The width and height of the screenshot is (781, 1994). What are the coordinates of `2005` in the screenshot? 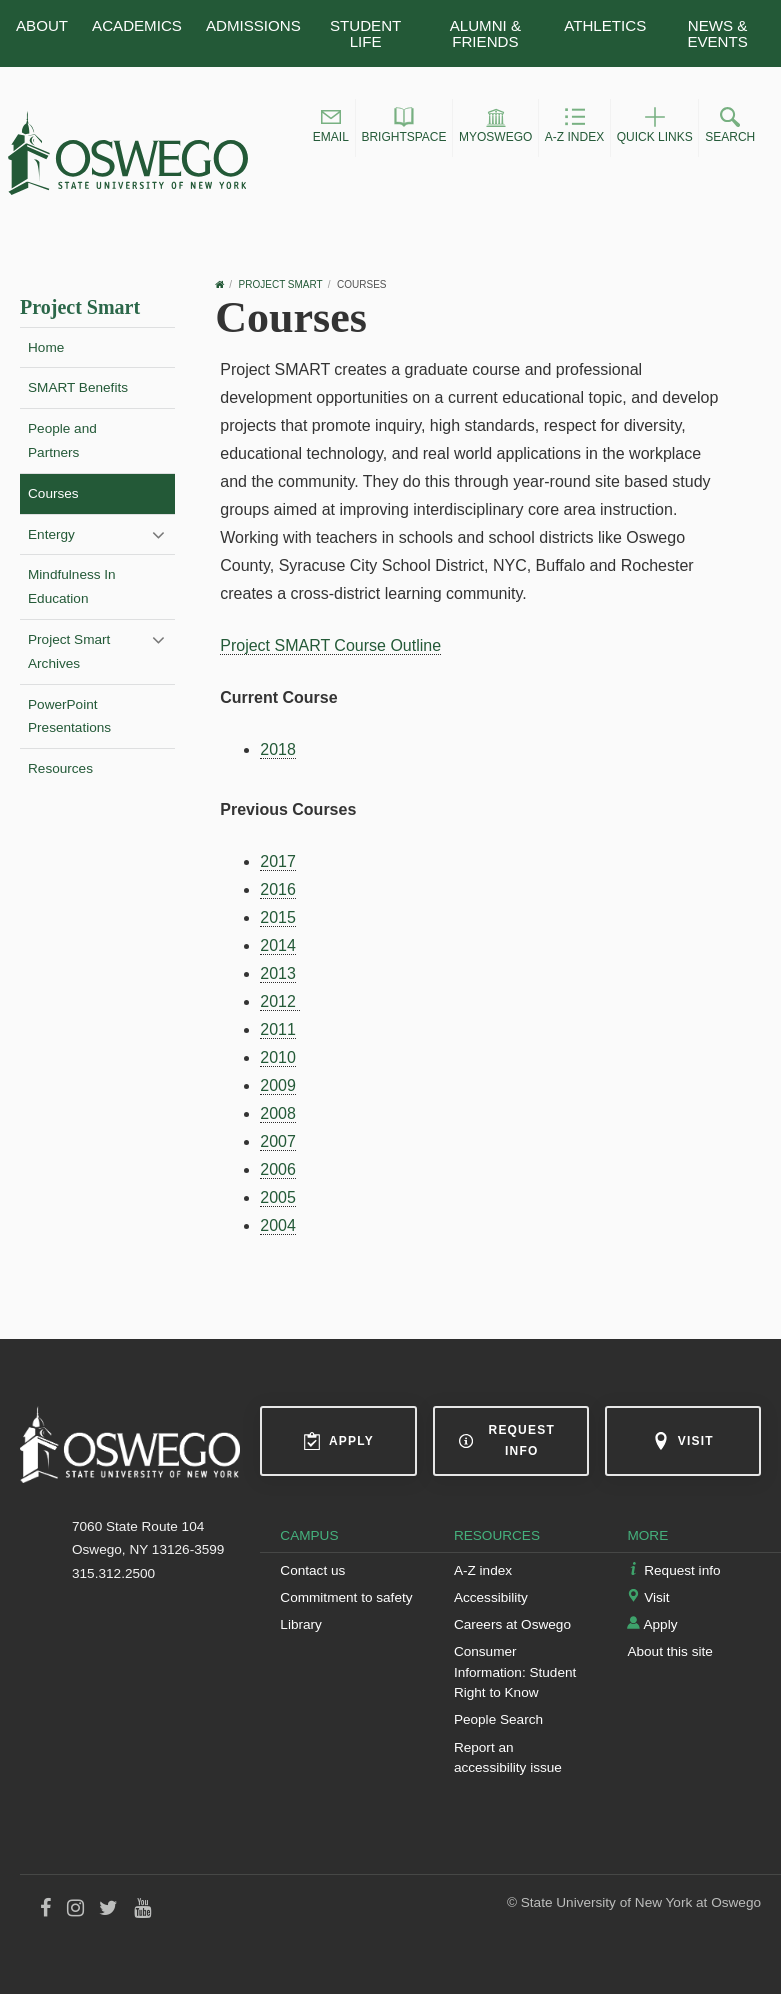 It's located at (278, 1197).